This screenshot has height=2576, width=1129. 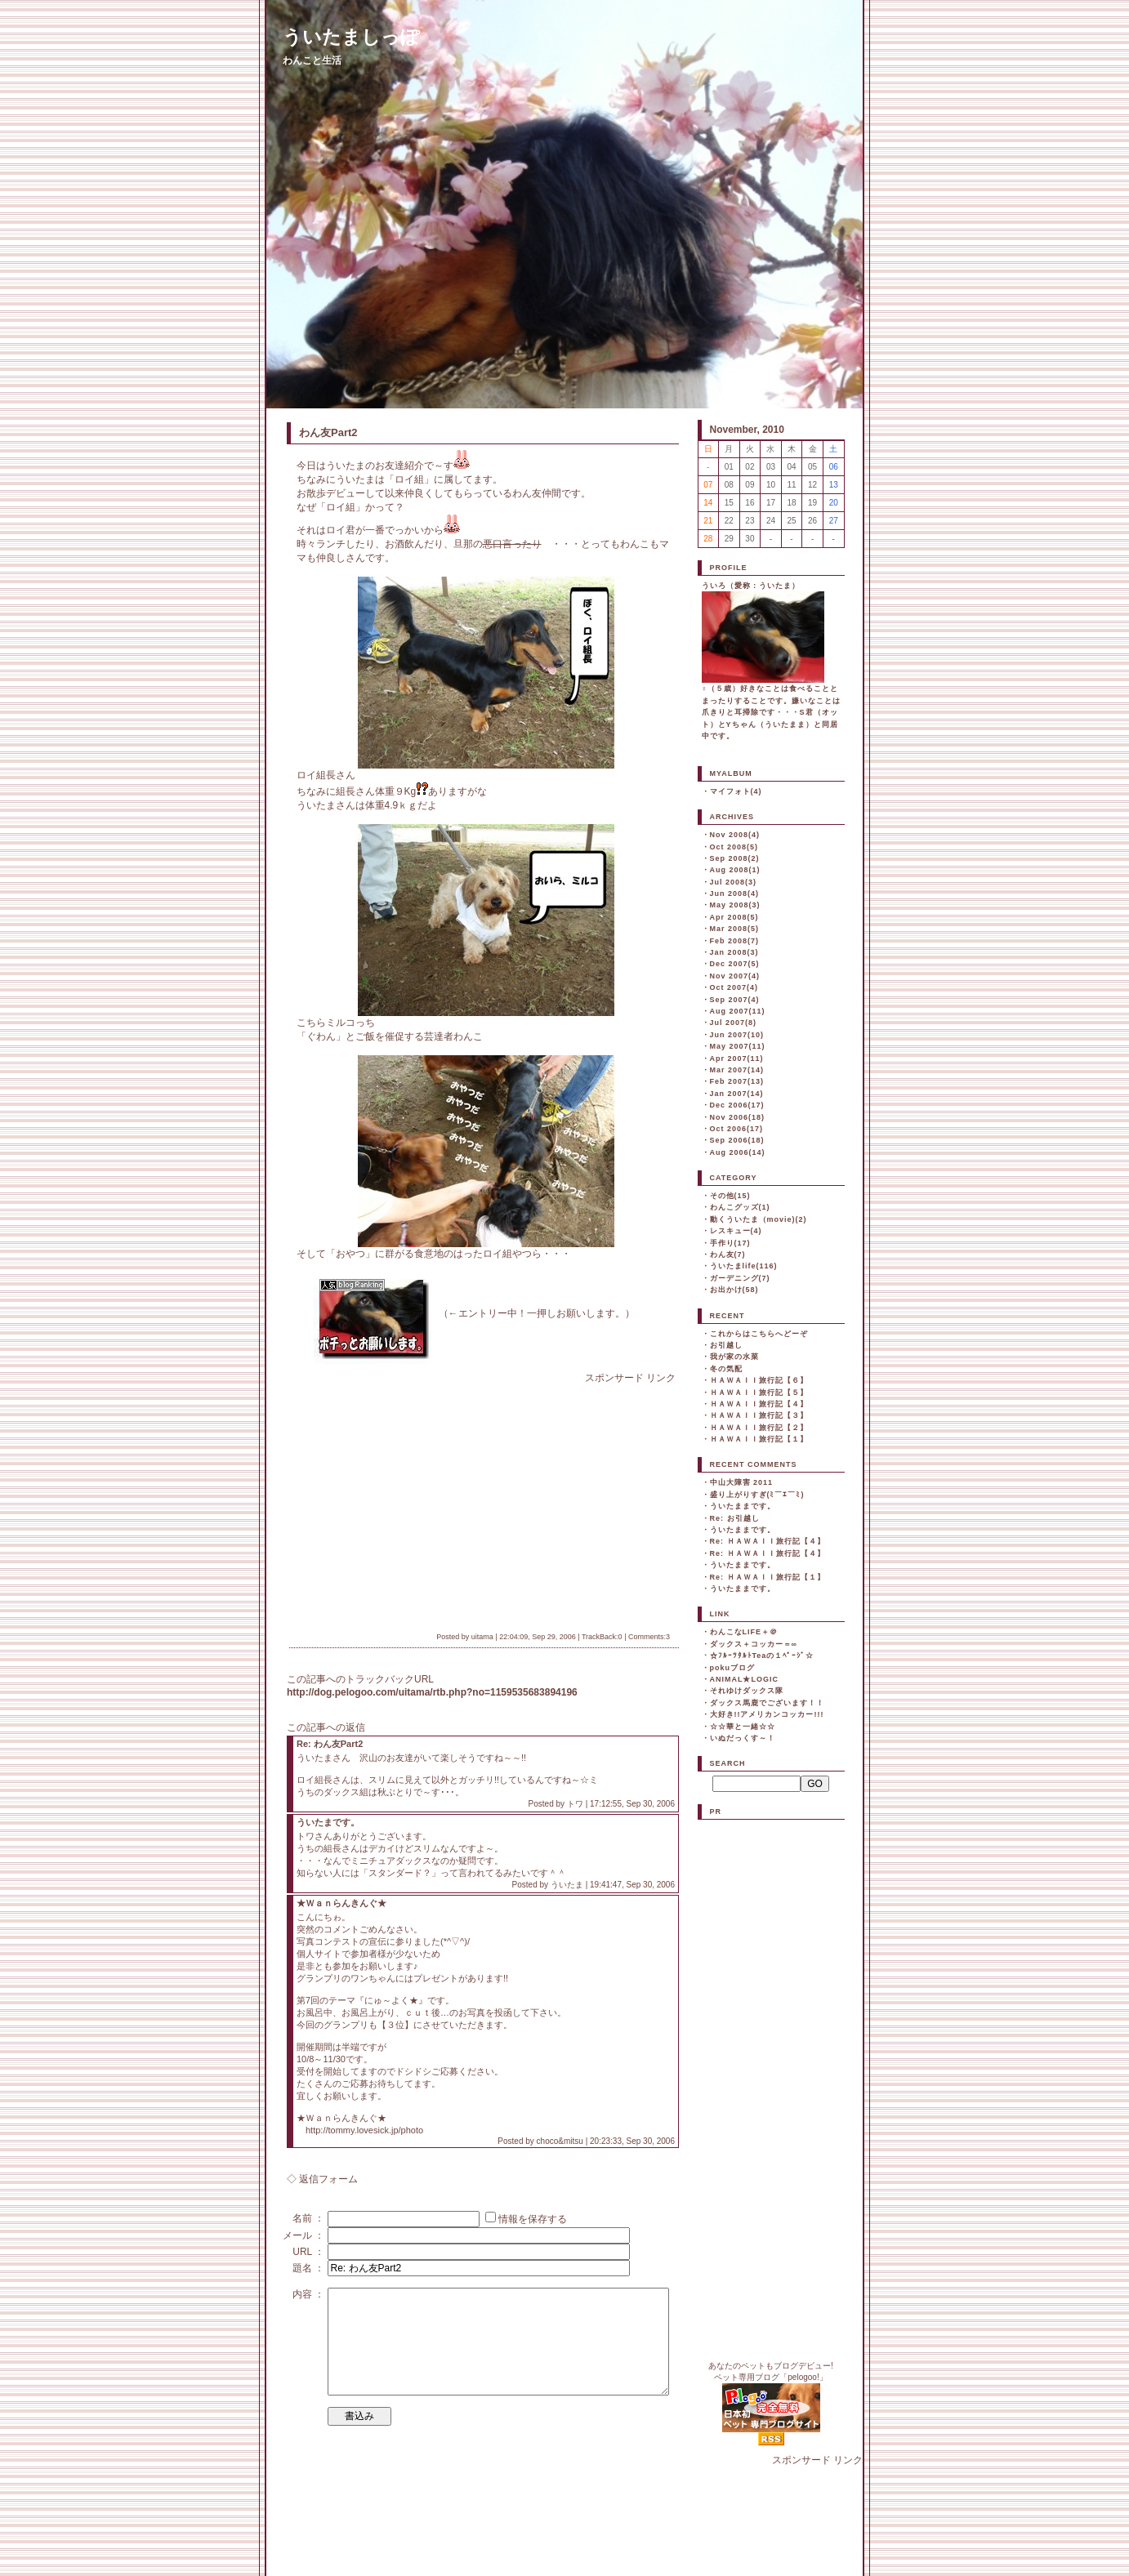 I want to click on 大好き!!アメリカンコッカー!!!, so click(x=767, y=1714).